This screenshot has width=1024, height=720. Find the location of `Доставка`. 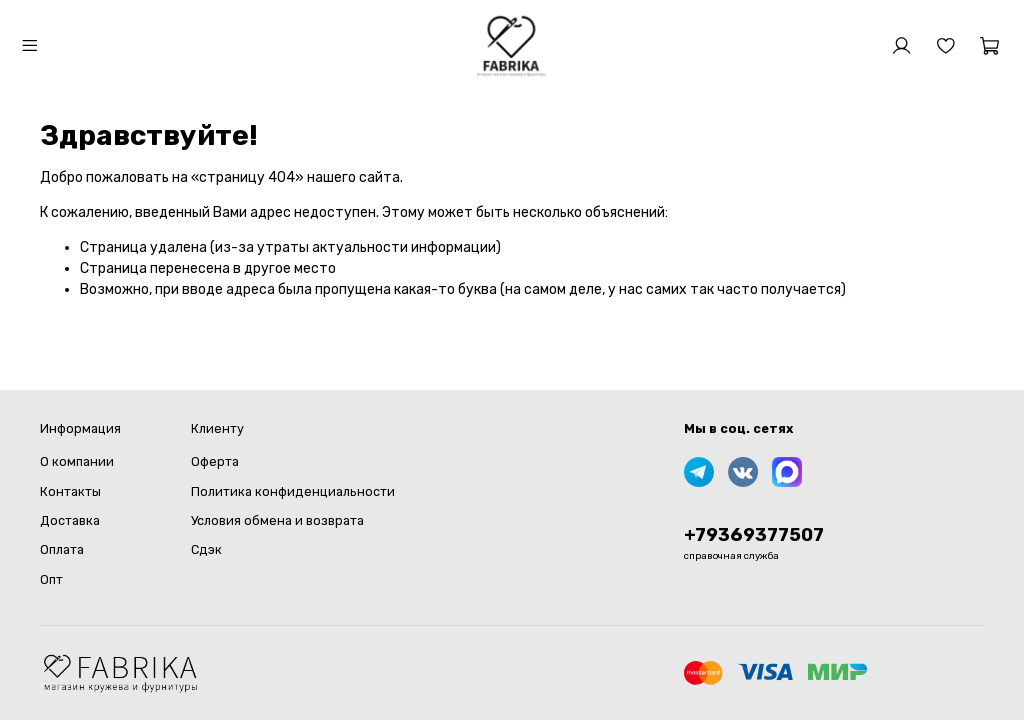

Доставка is located at coordinates (70, 520).